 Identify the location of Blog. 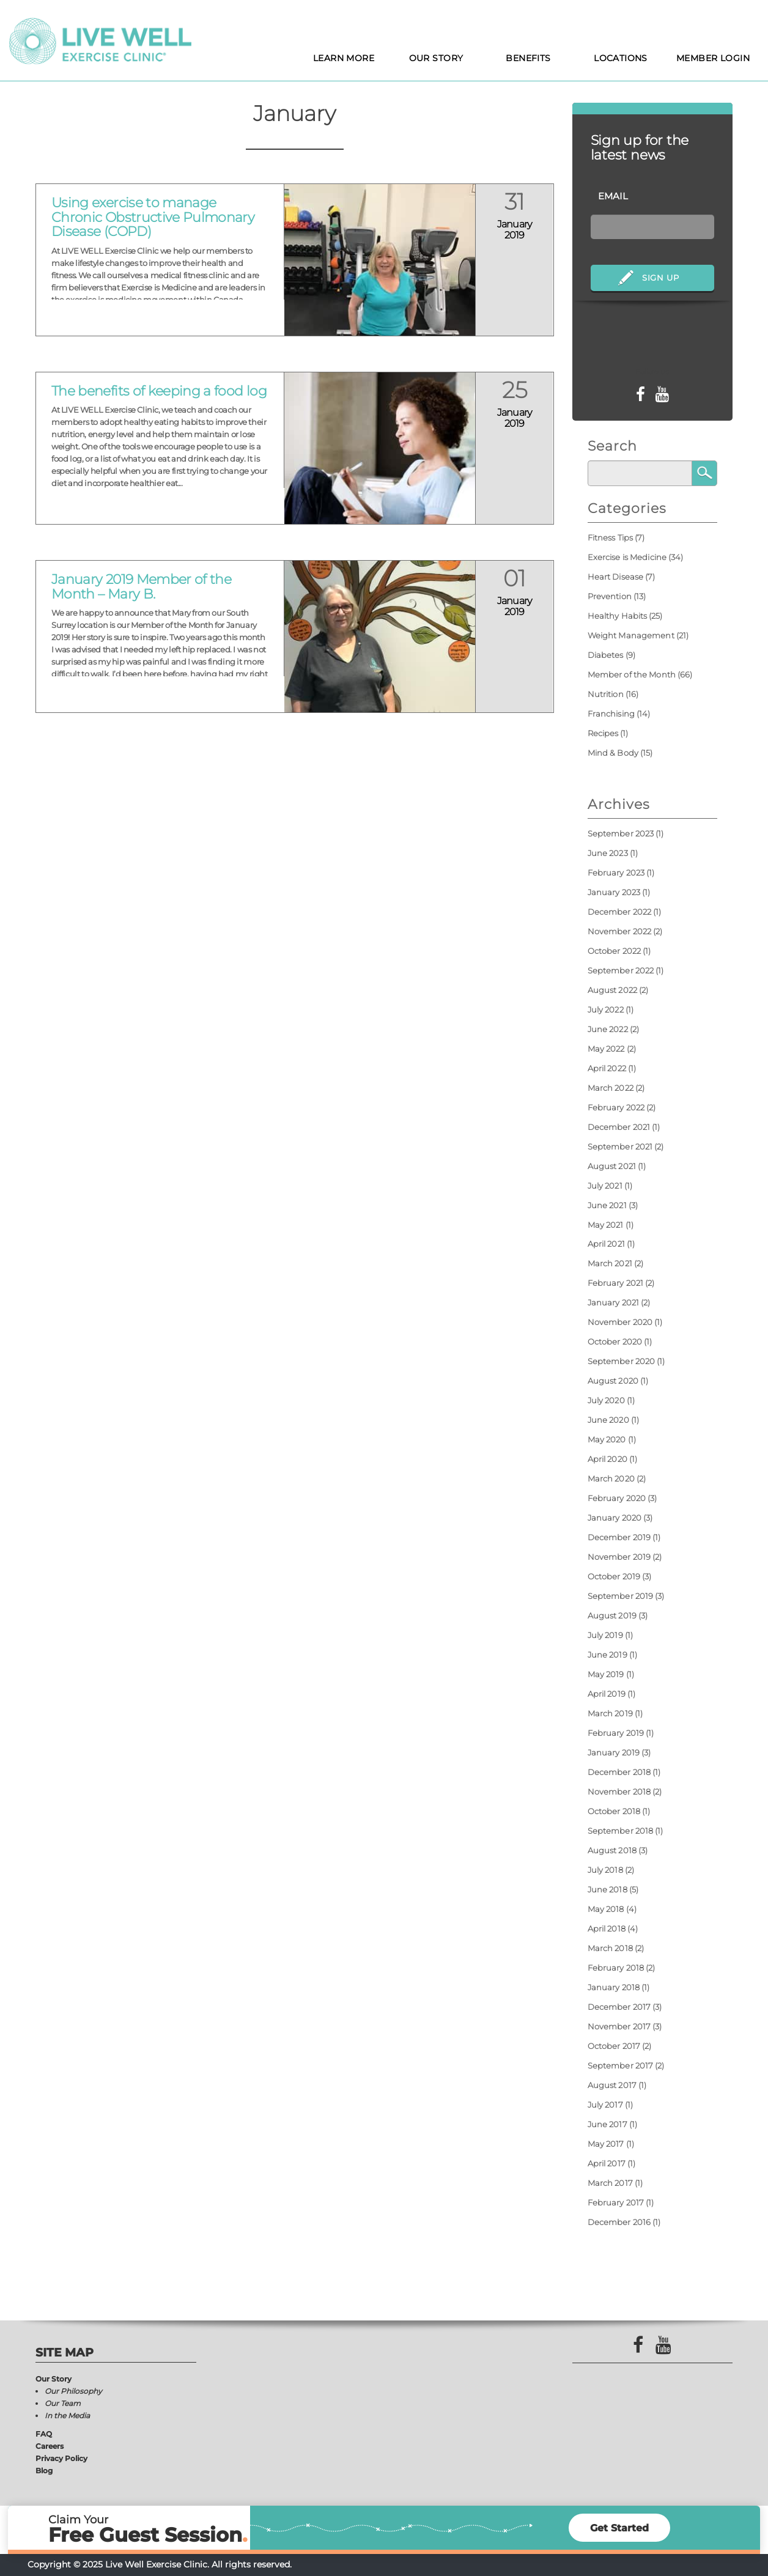
(44, 2470).